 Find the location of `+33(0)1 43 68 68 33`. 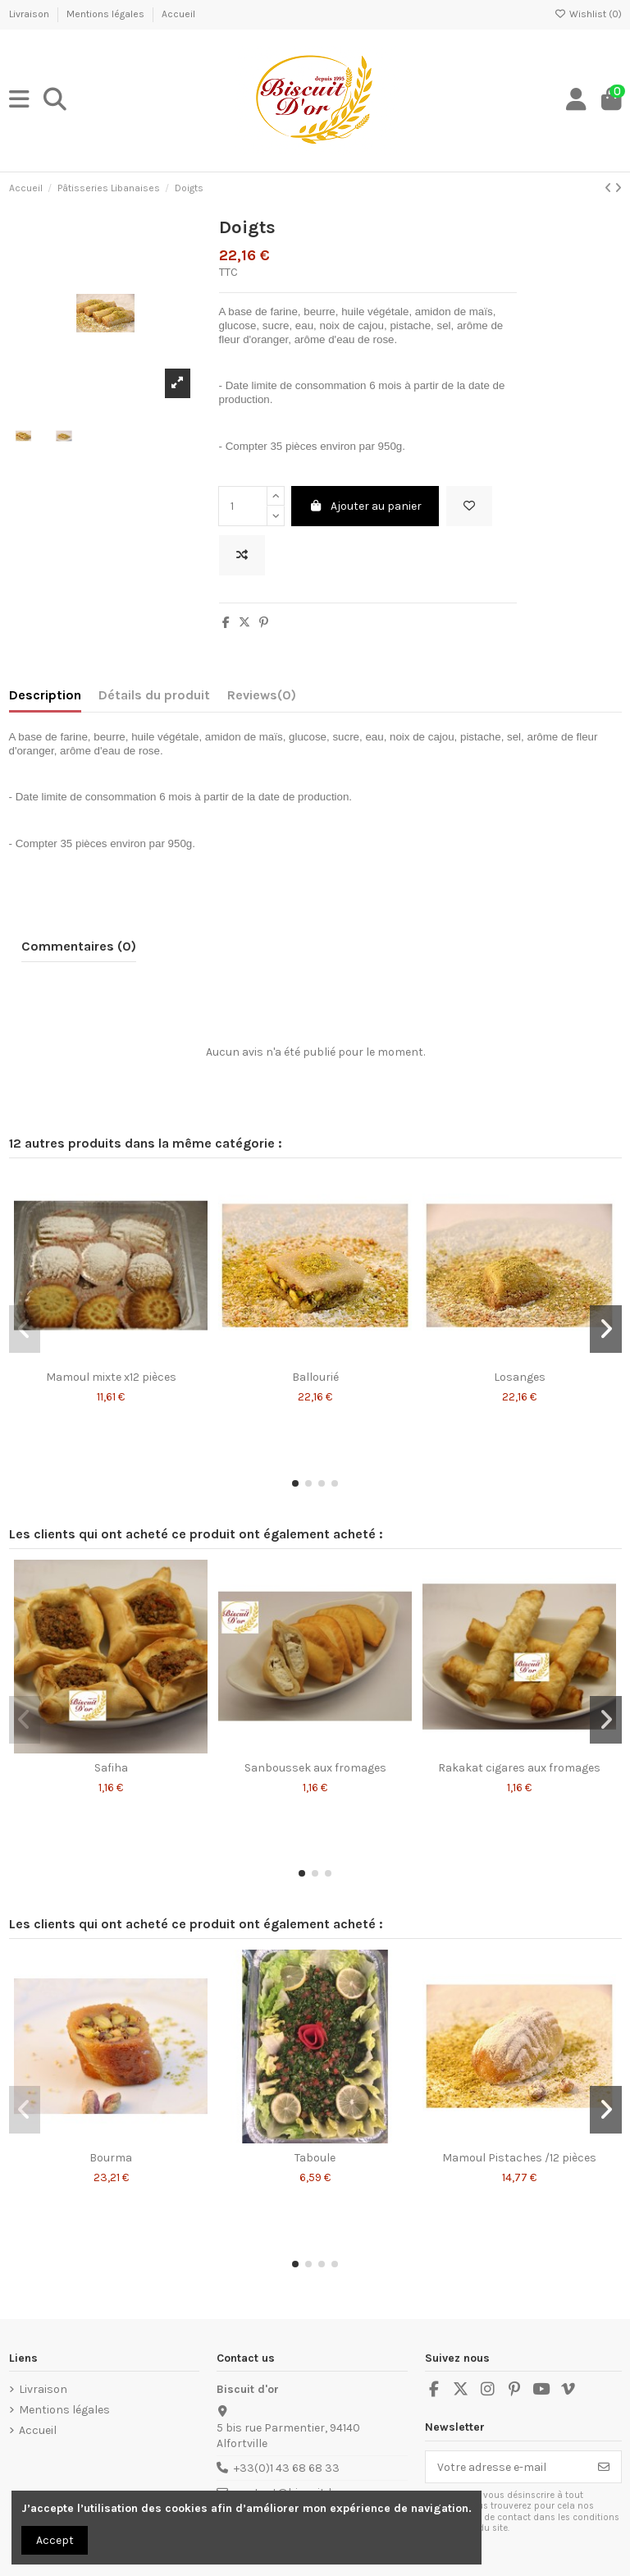

+33(0)1 43 68 68 33 is located at coordinates (287, 2468).